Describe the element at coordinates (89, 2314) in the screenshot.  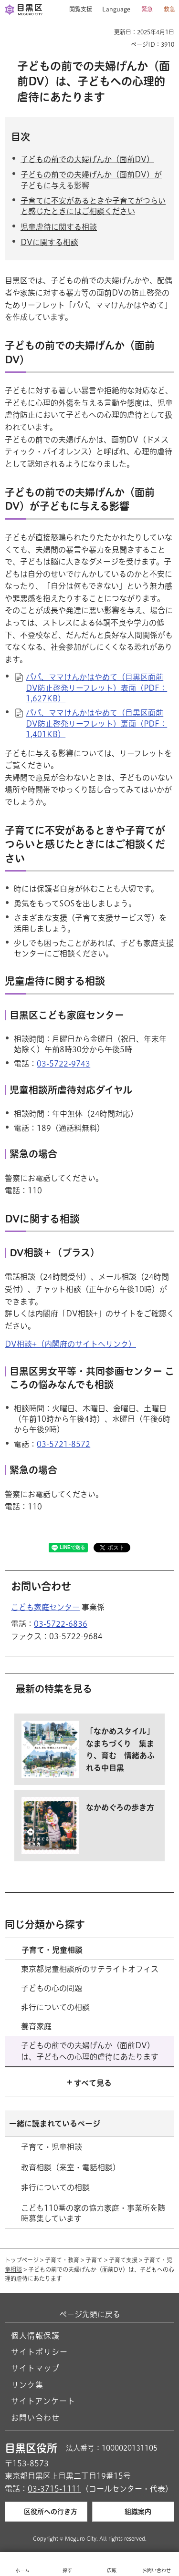
I see `ページ先頭に戻る` at that location.